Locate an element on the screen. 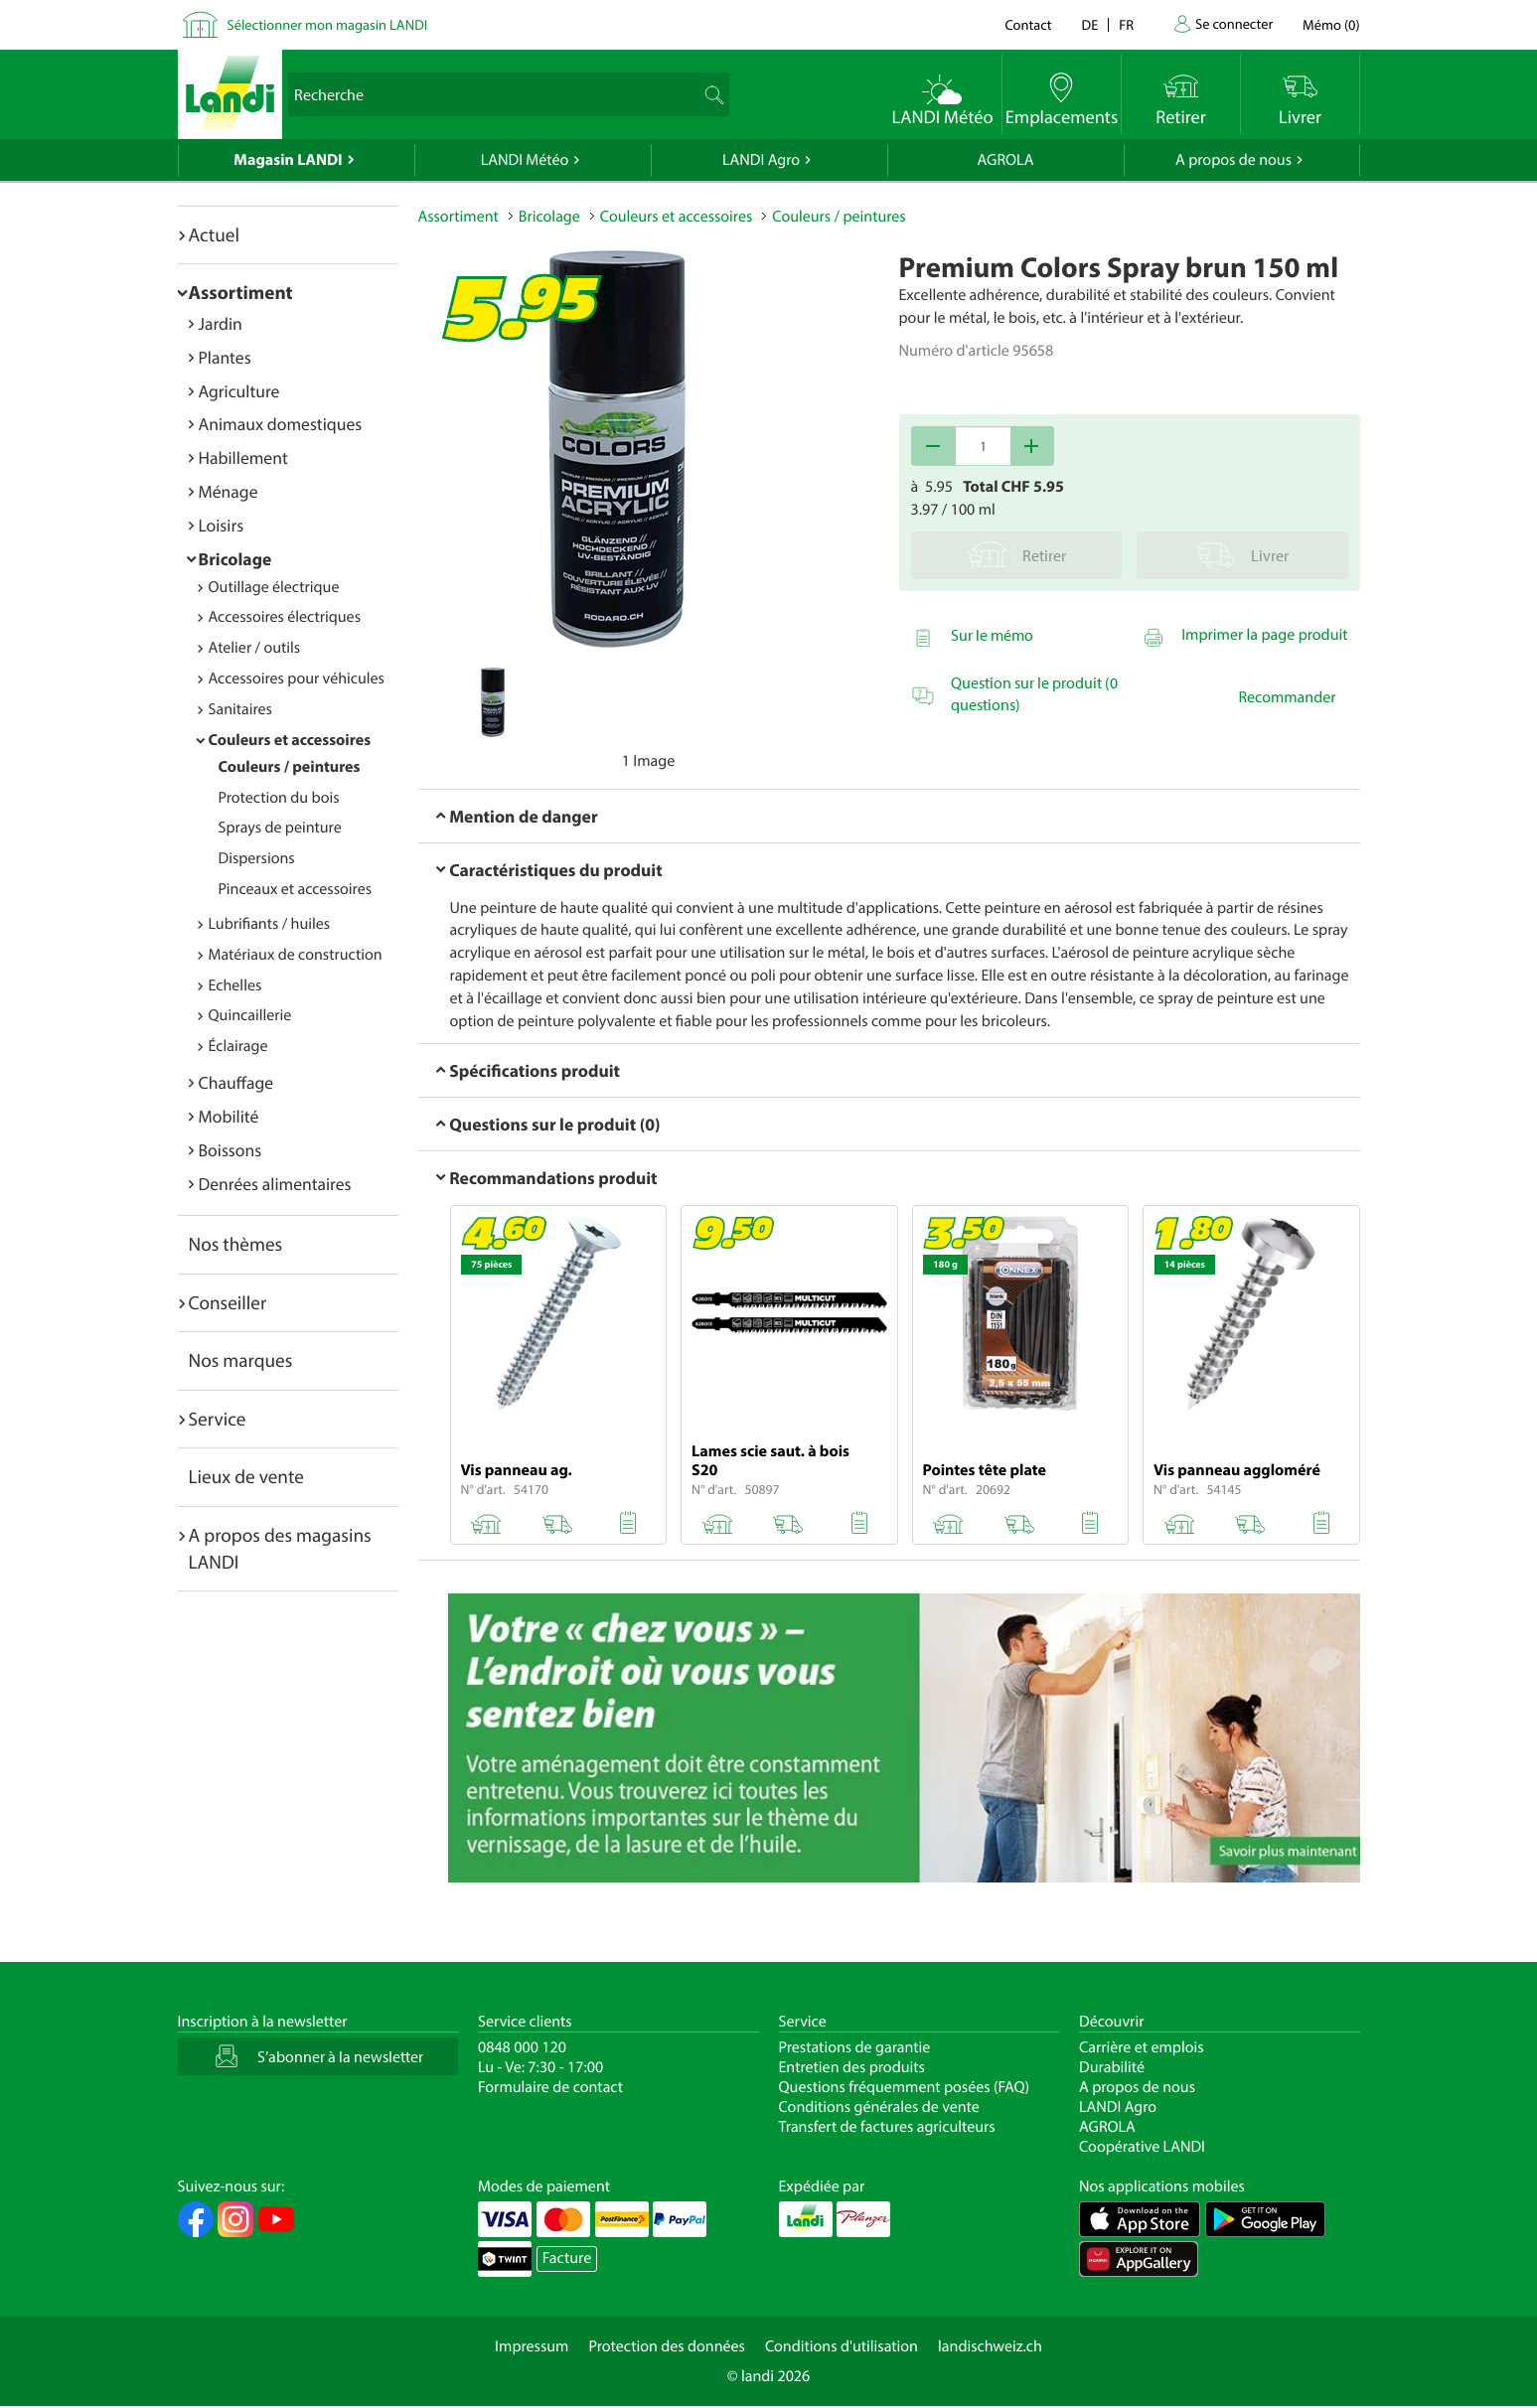  Protection des données is located at coordinates (666, 2346).